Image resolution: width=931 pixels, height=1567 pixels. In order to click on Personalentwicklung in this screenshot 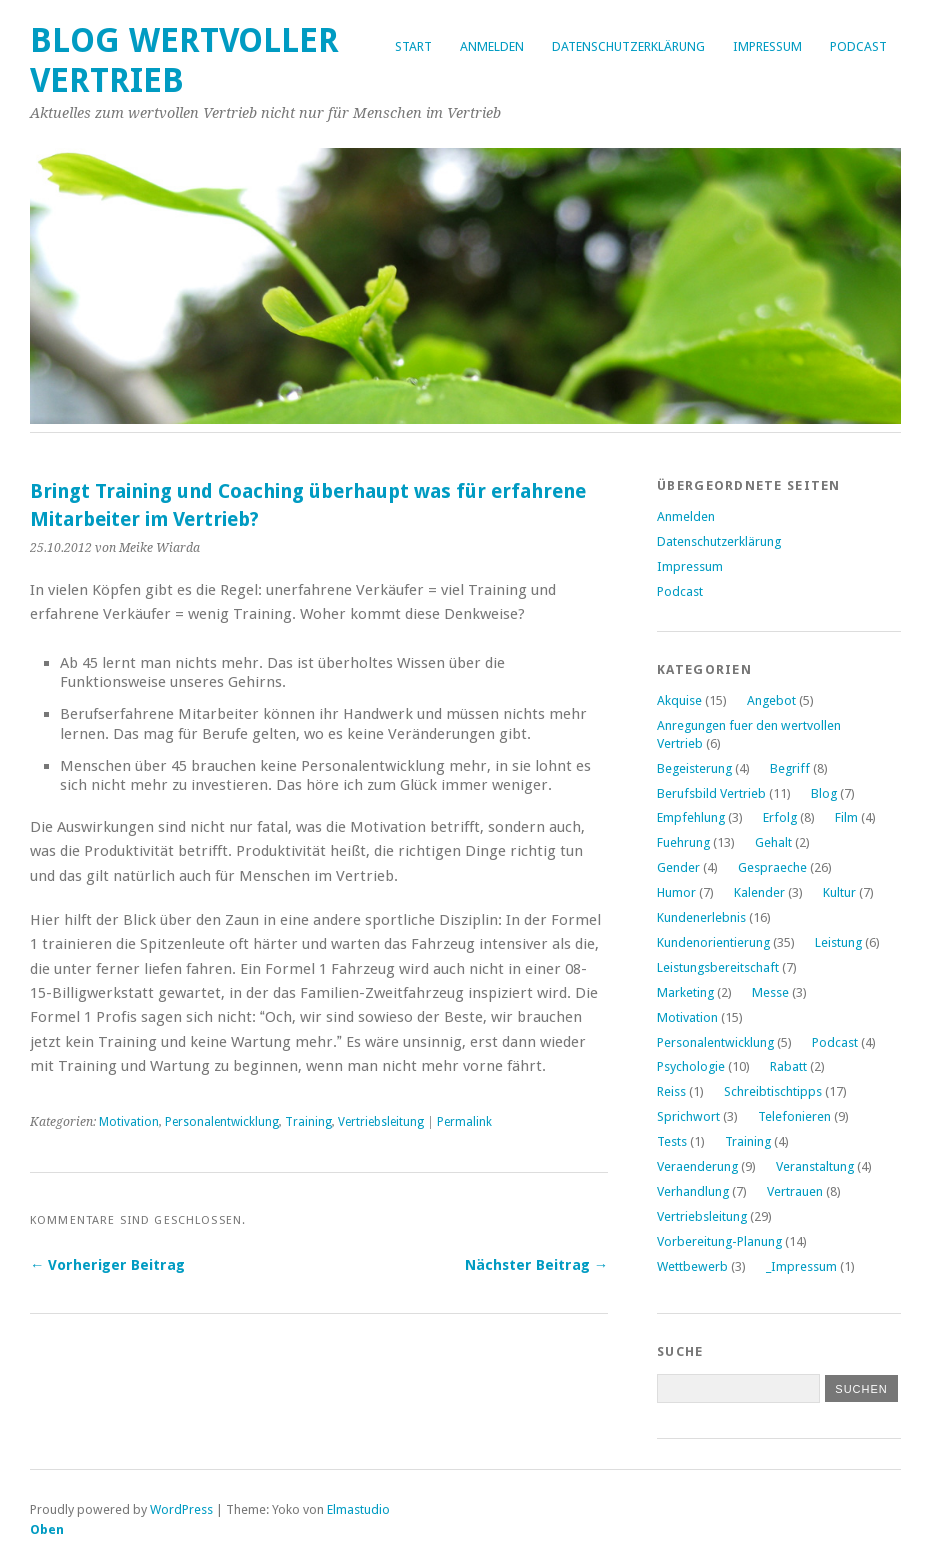, I will do `click(222, 1122)`.